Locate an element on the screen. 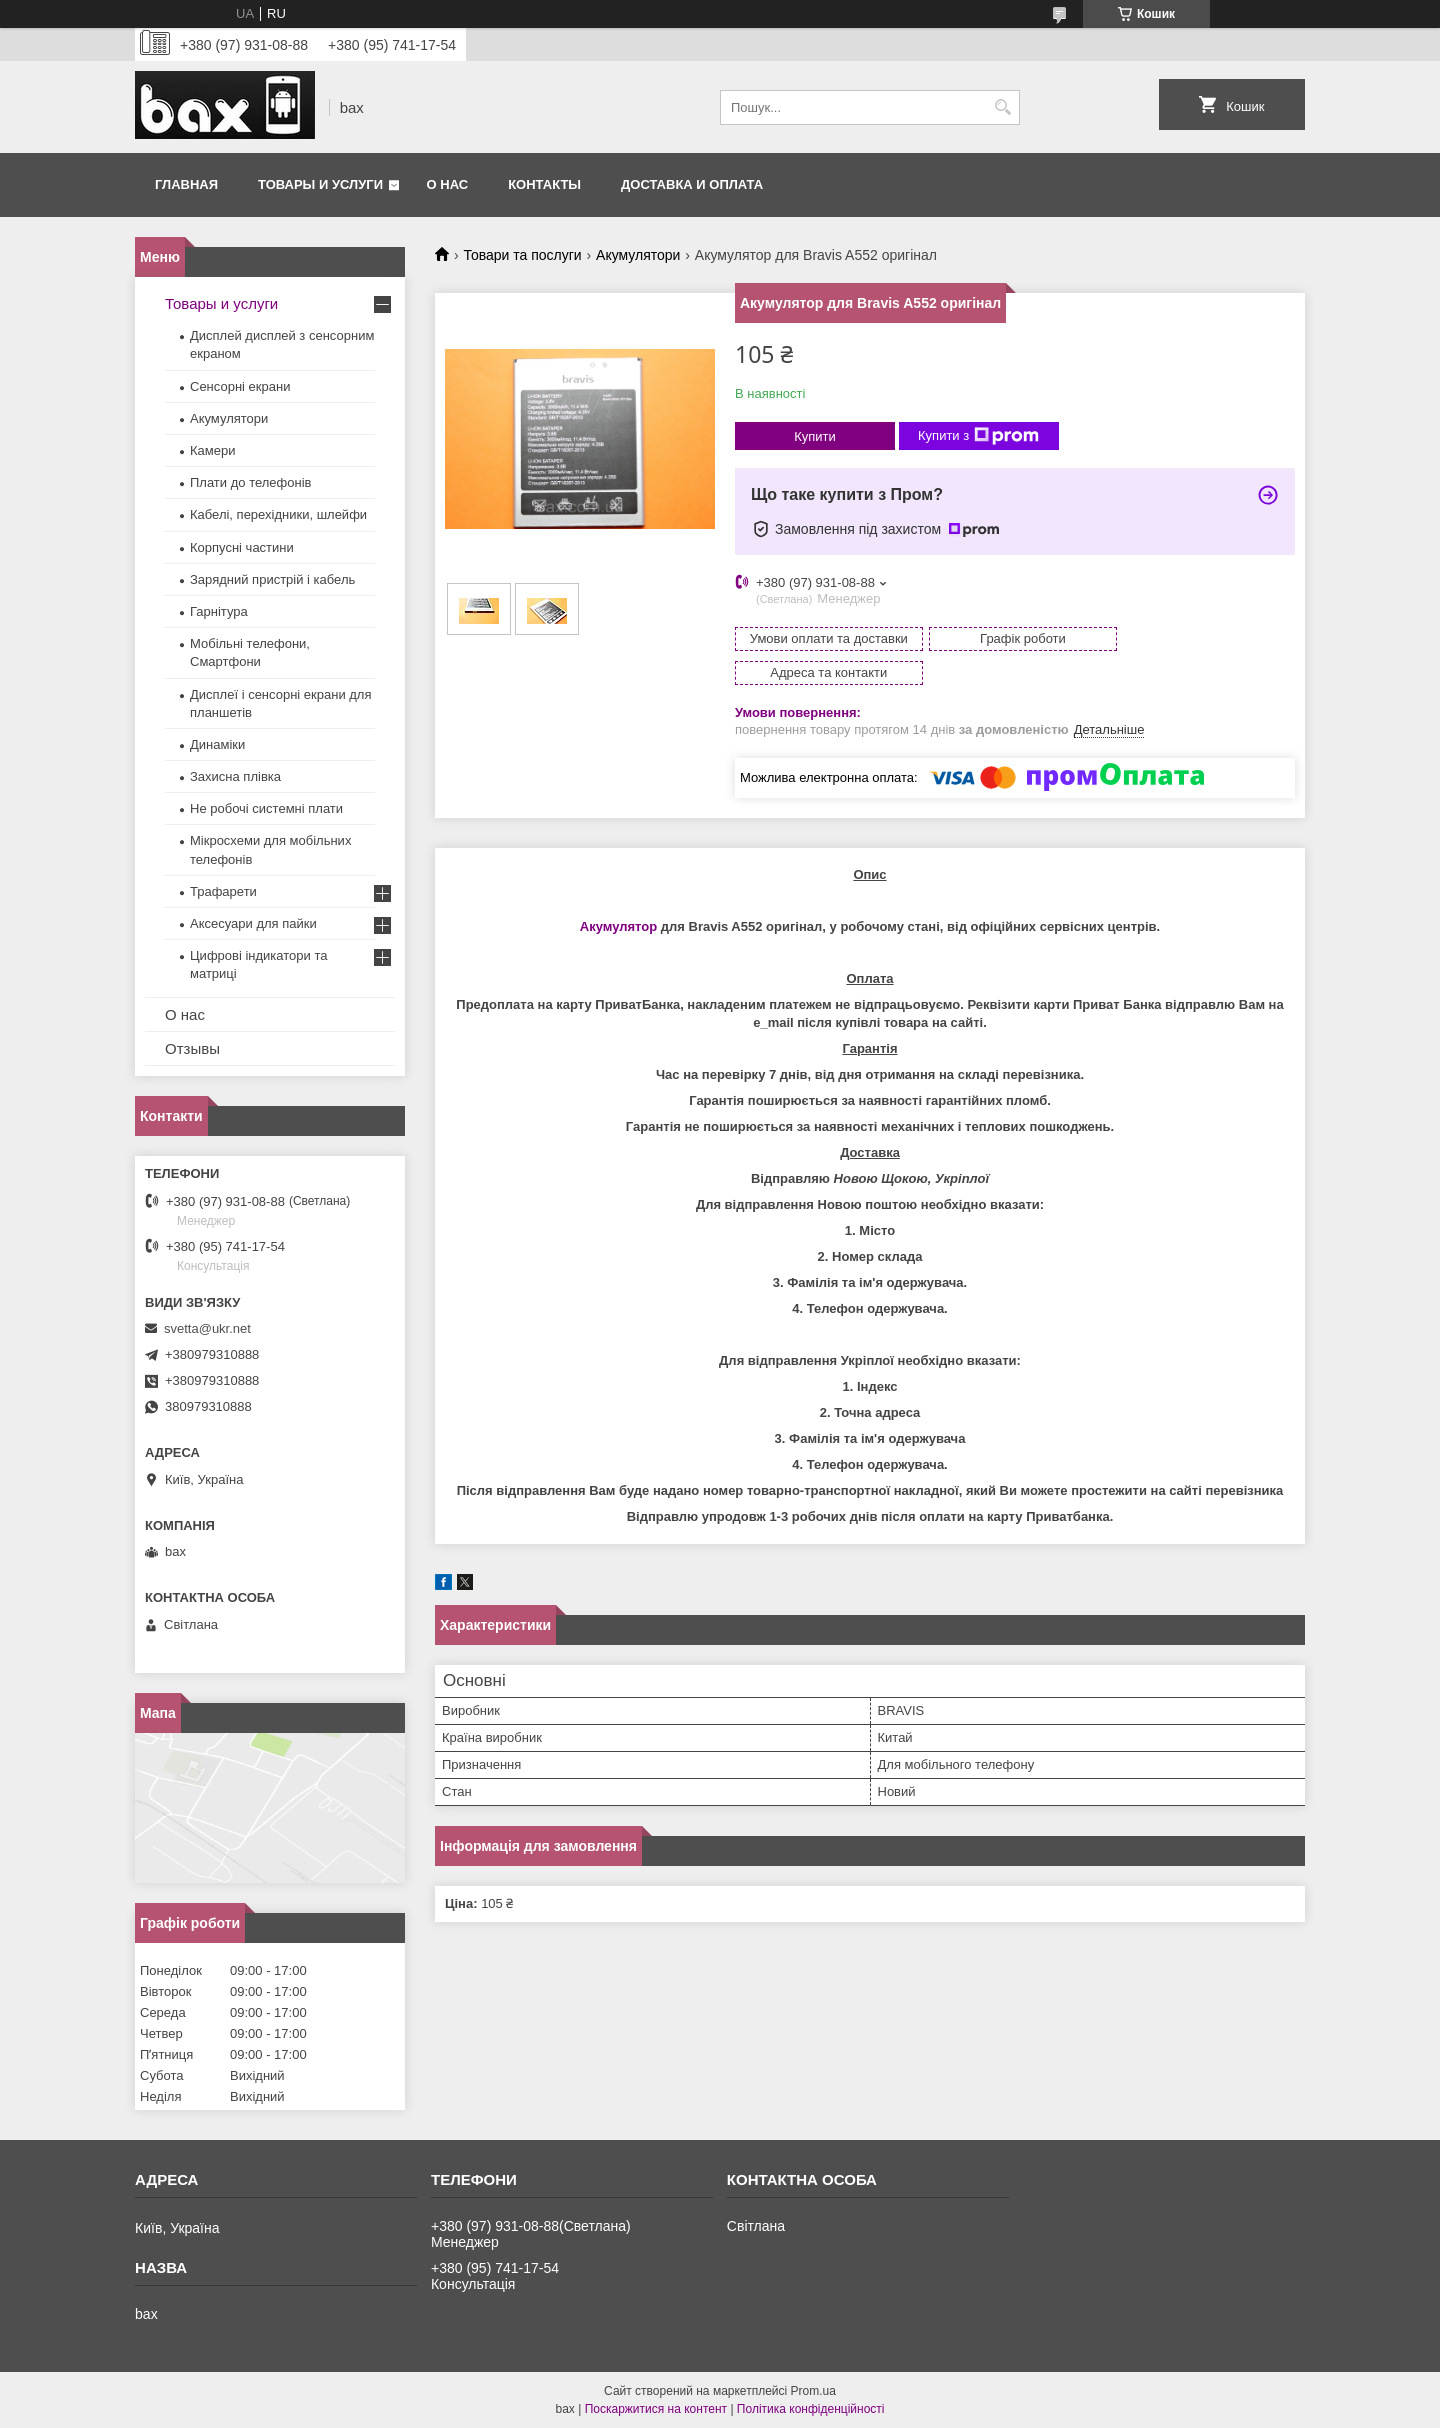 The image size is (1440, 2428). Аксесуари для пайки is located at coordinates (253, 923).